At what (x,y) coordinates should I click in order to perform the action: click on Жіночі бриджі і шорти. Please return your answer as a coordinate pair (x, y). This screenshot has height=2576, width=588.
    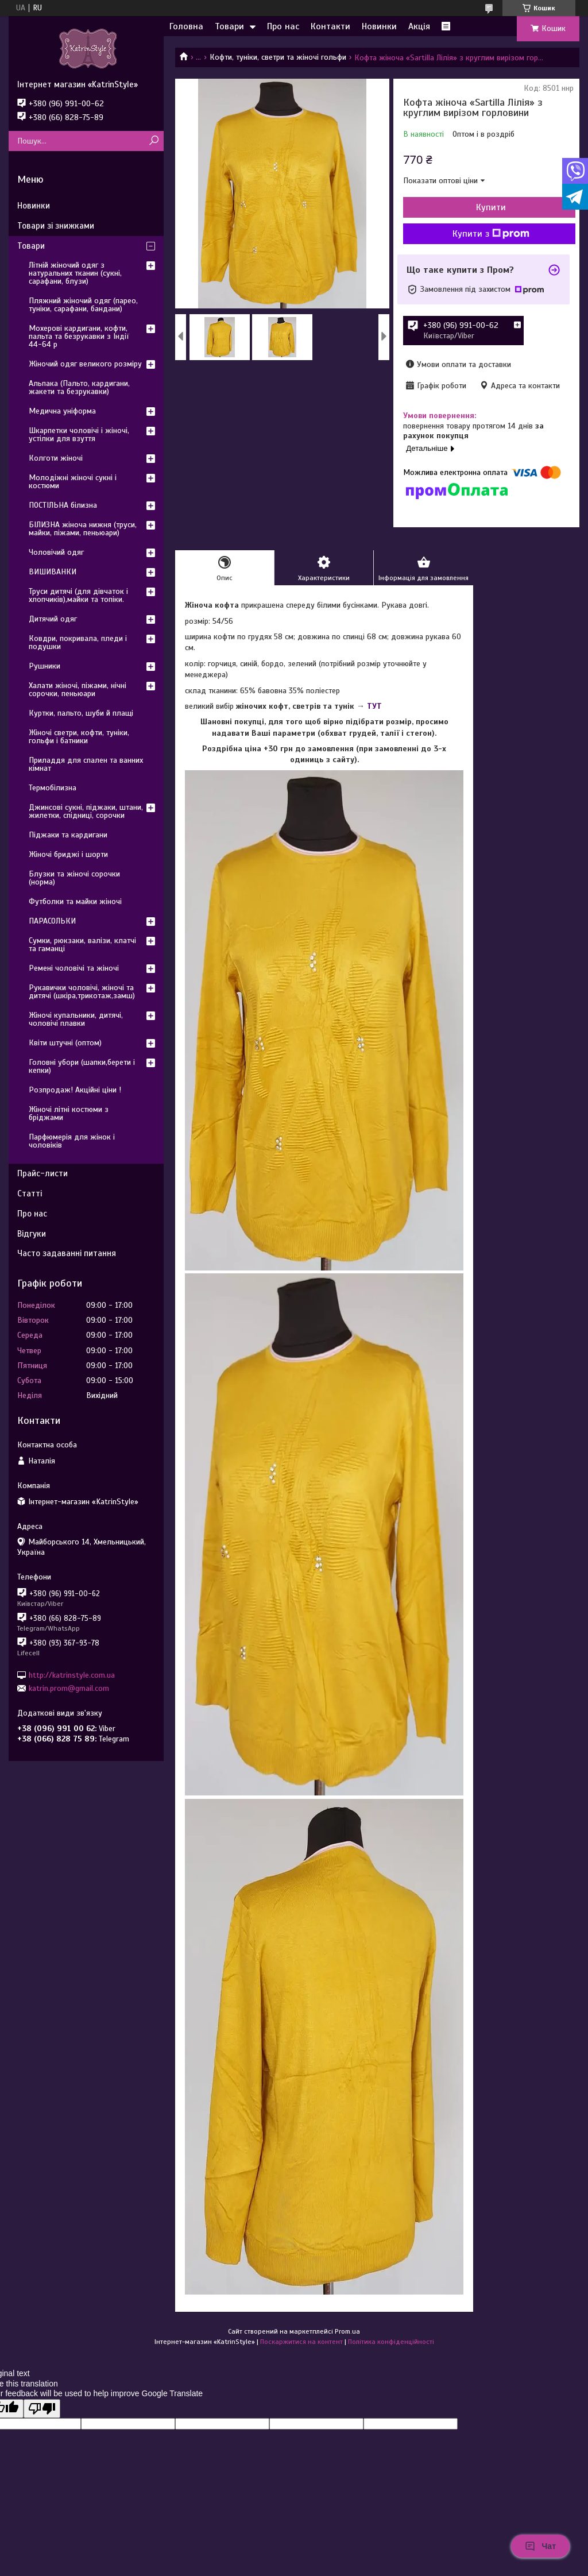
    Looking at the image, I should click on (68, 854).